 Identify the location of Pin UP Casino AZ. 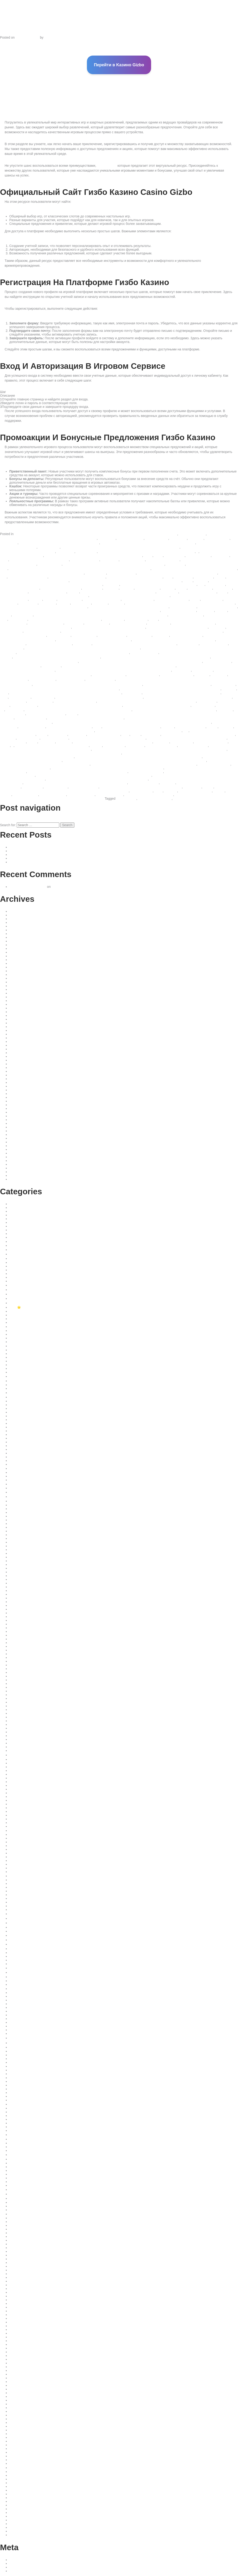
(24, 705).